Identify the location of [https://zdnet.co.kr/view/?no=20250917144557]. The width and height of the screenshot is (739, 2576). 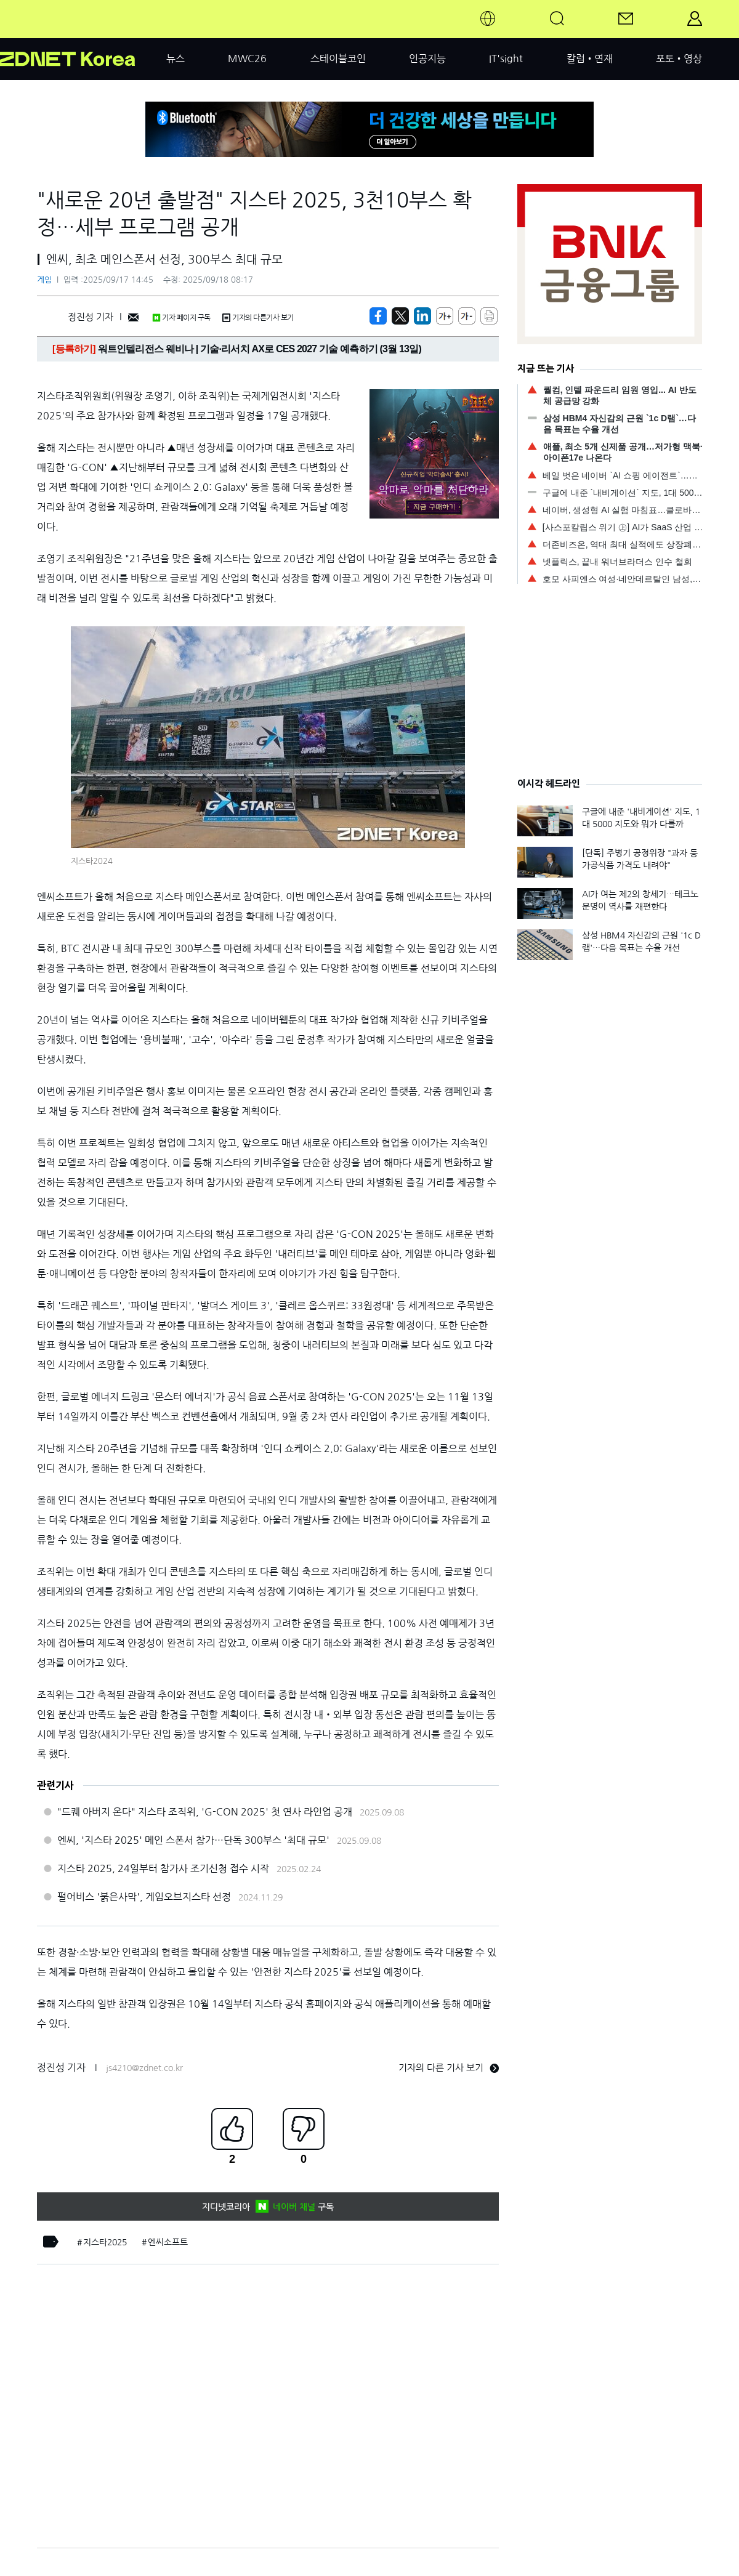
(378, 316).